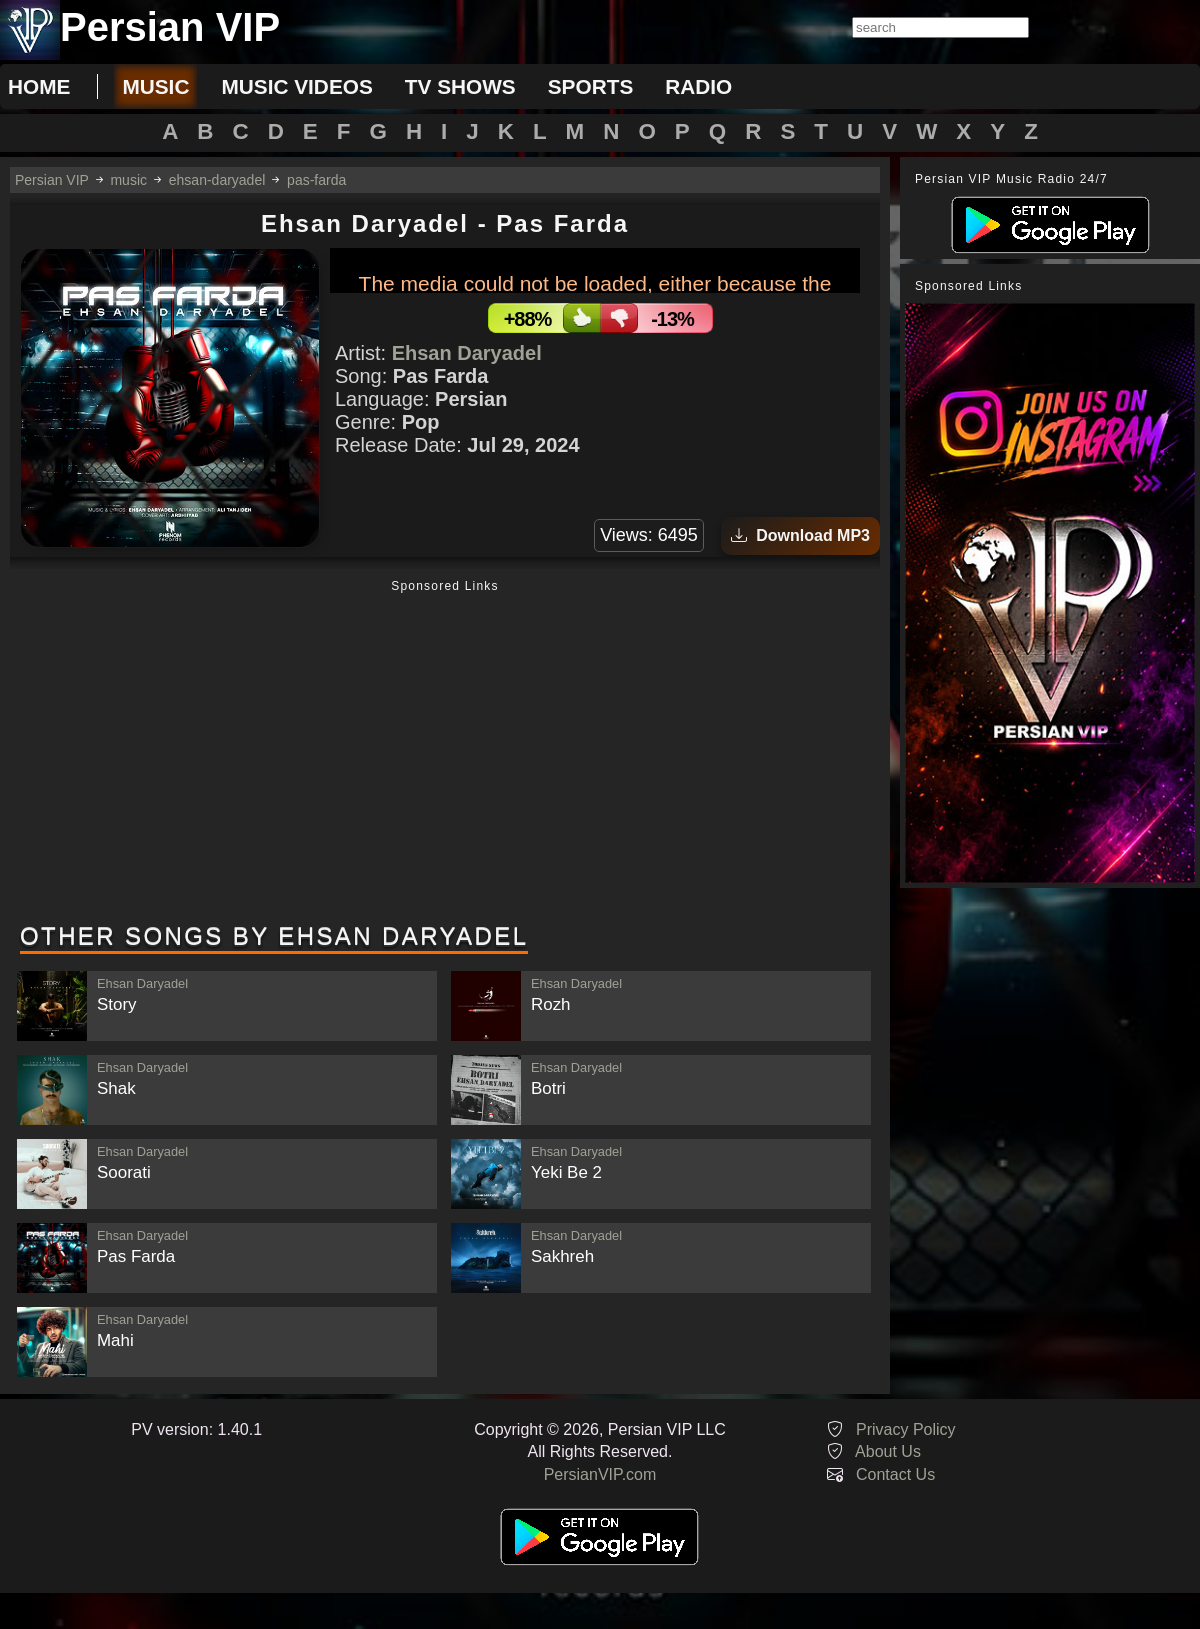  Describe the element at coordinates (155, 86) in the screenshot. I see `music` at that location.